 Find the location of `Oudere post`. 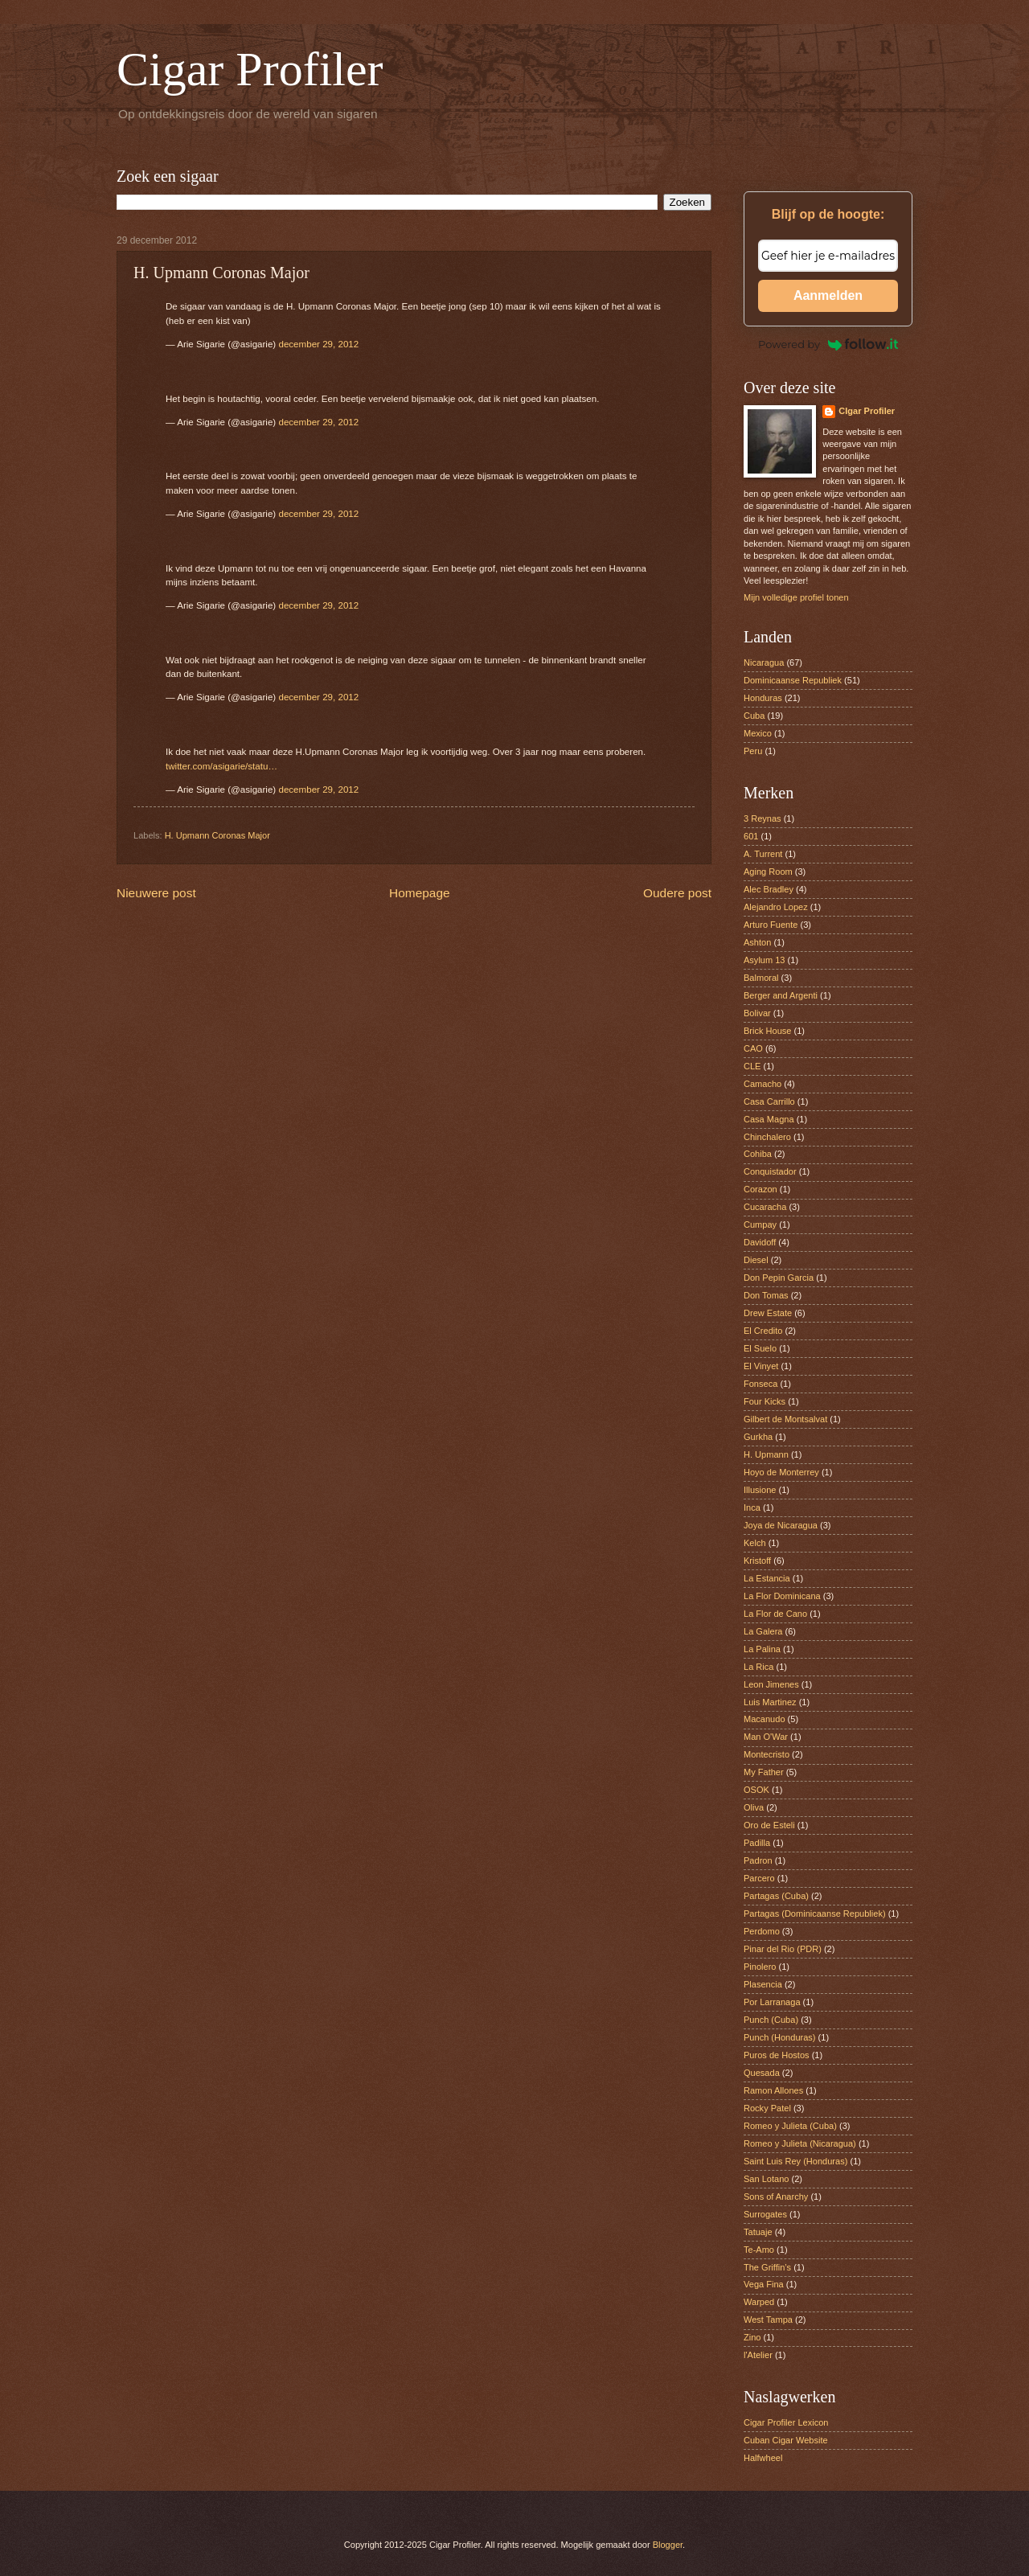

Oudere post is located at coordinates (677, 893).